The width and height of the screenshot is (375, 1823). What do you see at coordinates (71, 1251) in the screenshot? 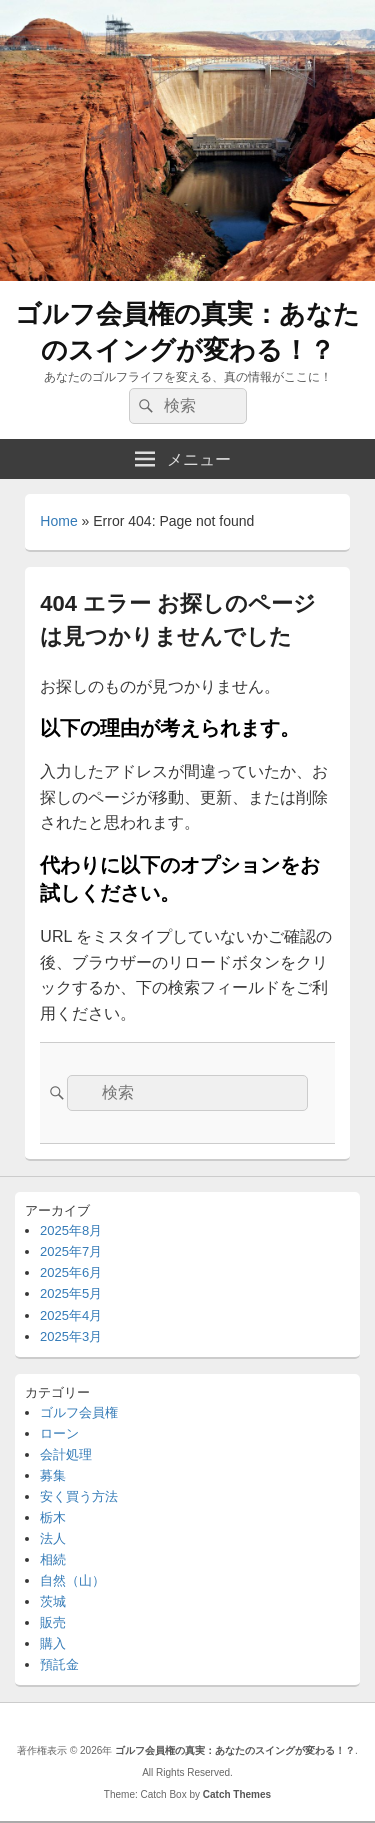
I see `2025年7月` at bounding box center [71, 1251].